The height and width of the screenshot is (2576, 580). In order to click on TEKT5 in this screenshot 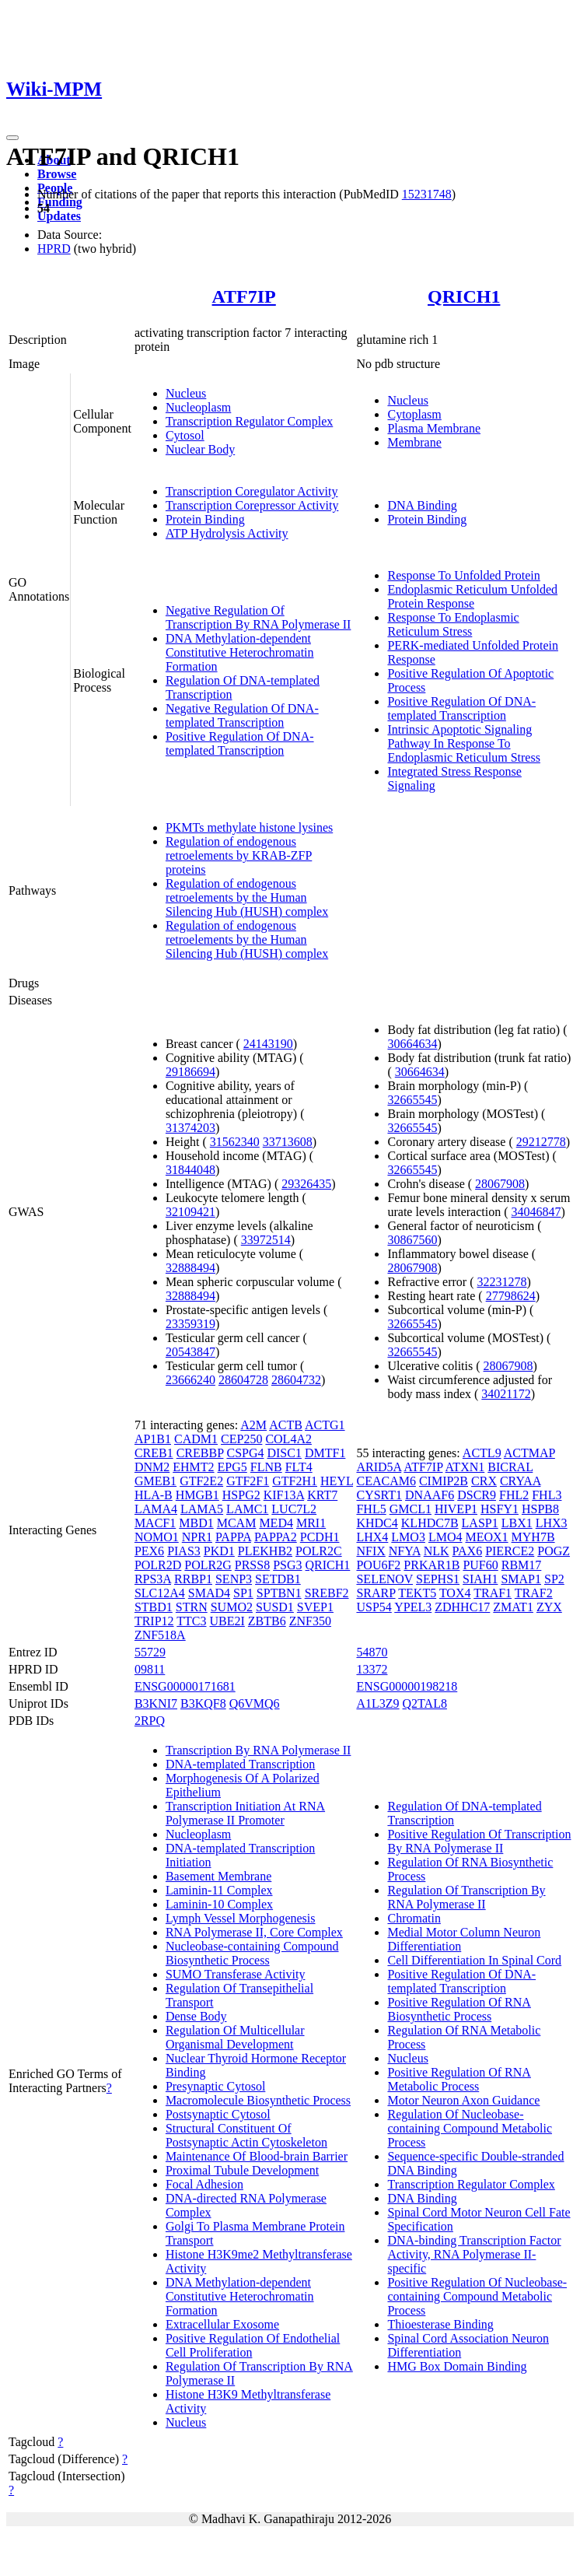, I will do `click(417, 1593)`.